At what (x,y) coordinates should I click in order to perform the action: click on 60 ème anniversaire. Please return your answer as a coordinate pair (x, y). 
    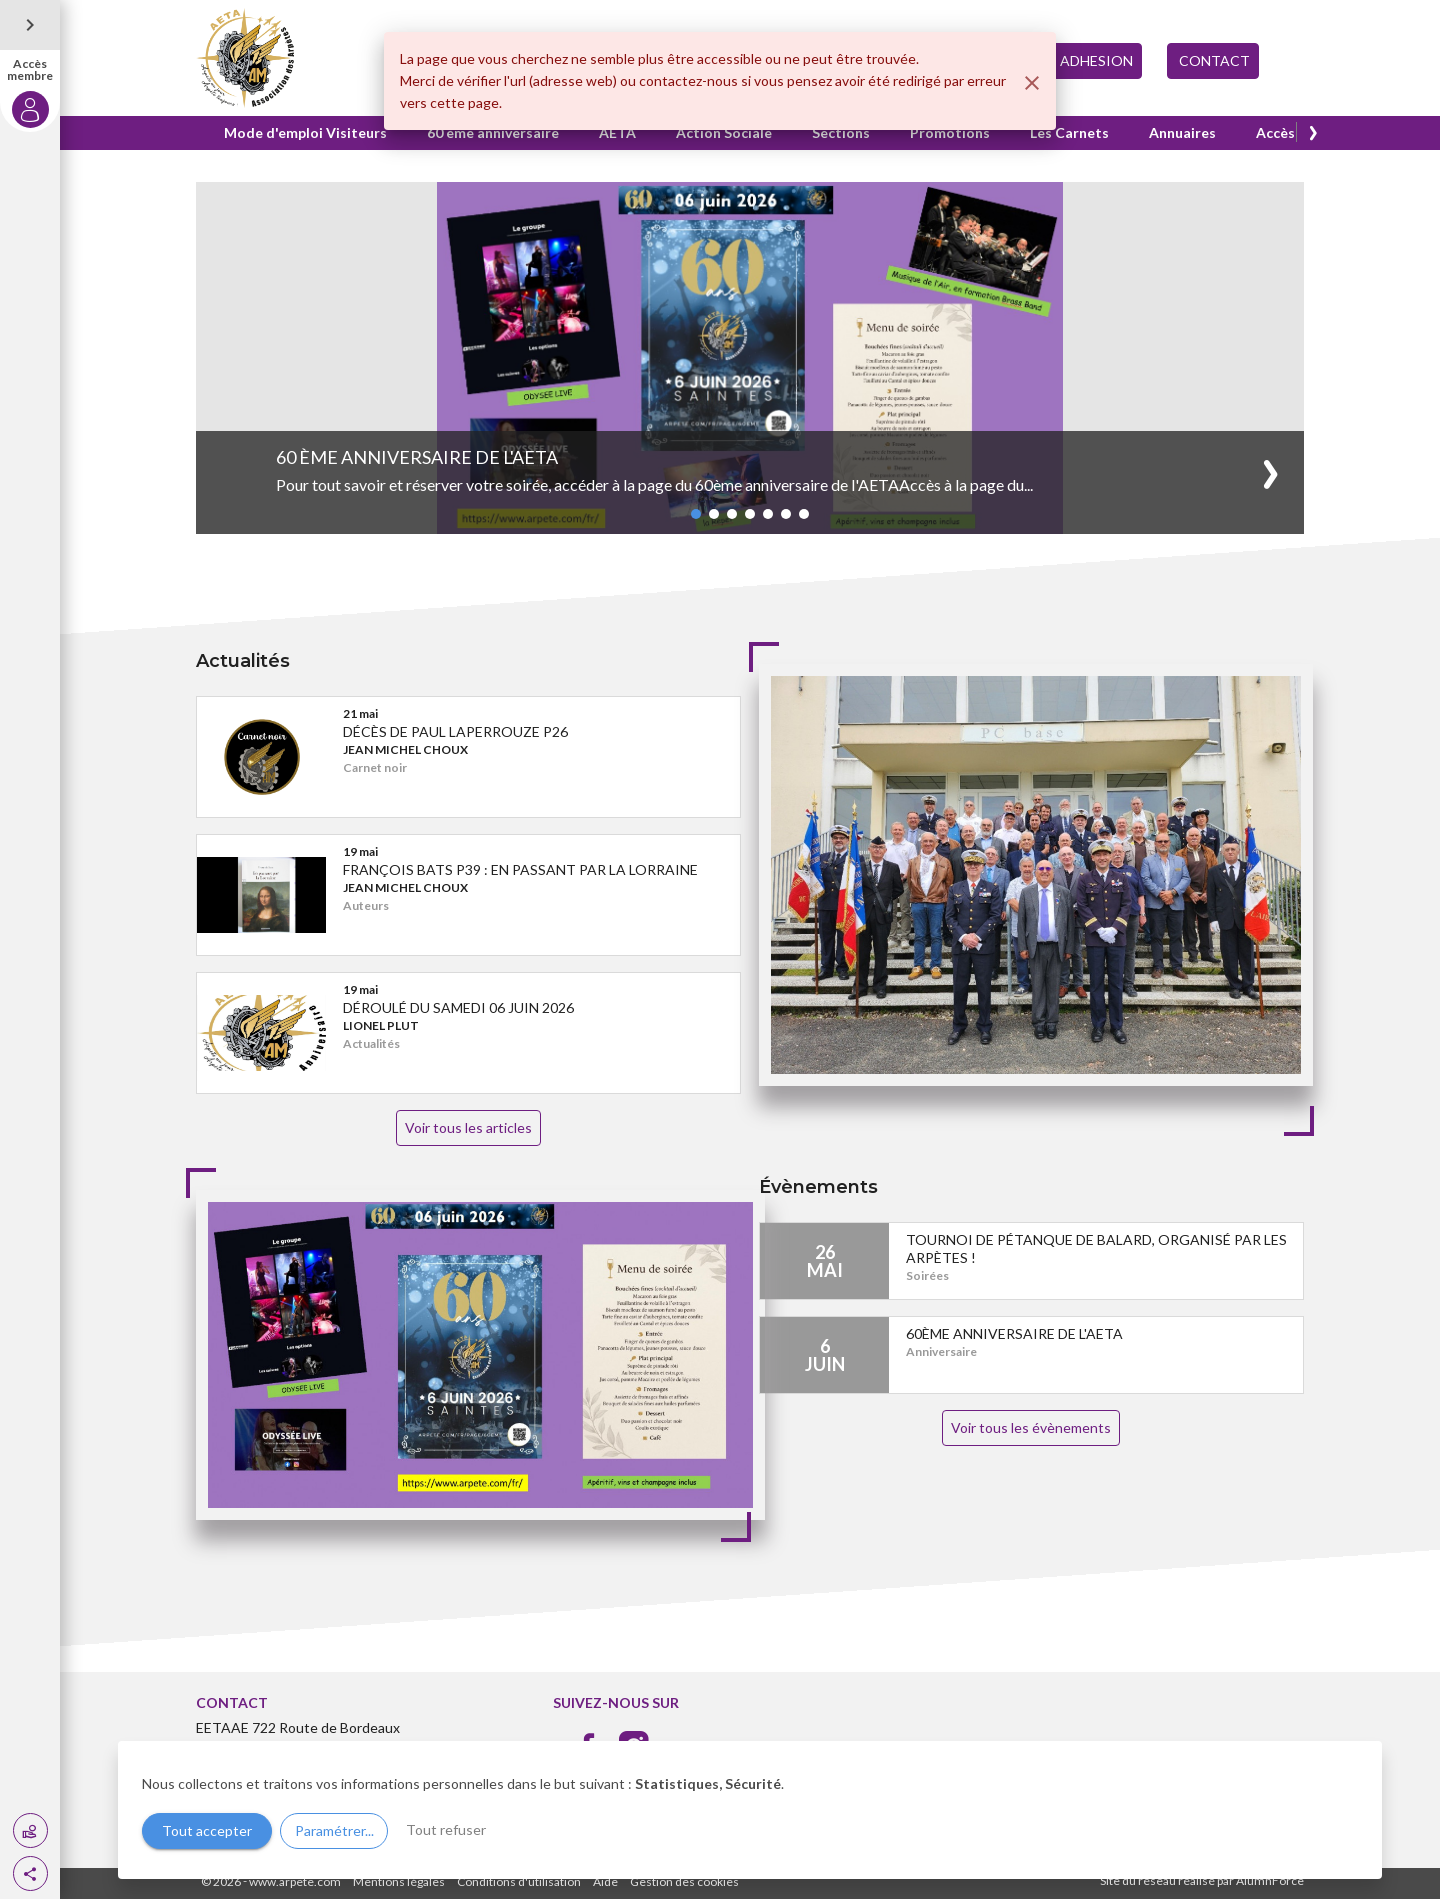
    Looking at the image, I should click on (493, 132).